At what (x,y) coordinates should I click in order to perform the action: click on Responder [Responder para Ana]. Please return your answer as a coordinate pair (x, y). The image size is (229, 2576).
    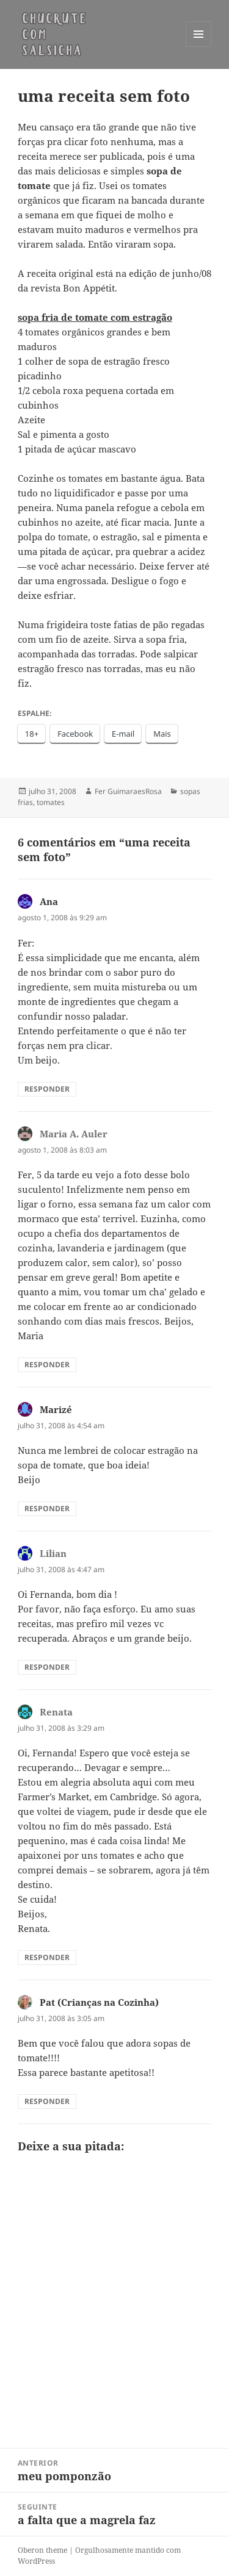
    Looking at the image, I should click on (47, 1089).